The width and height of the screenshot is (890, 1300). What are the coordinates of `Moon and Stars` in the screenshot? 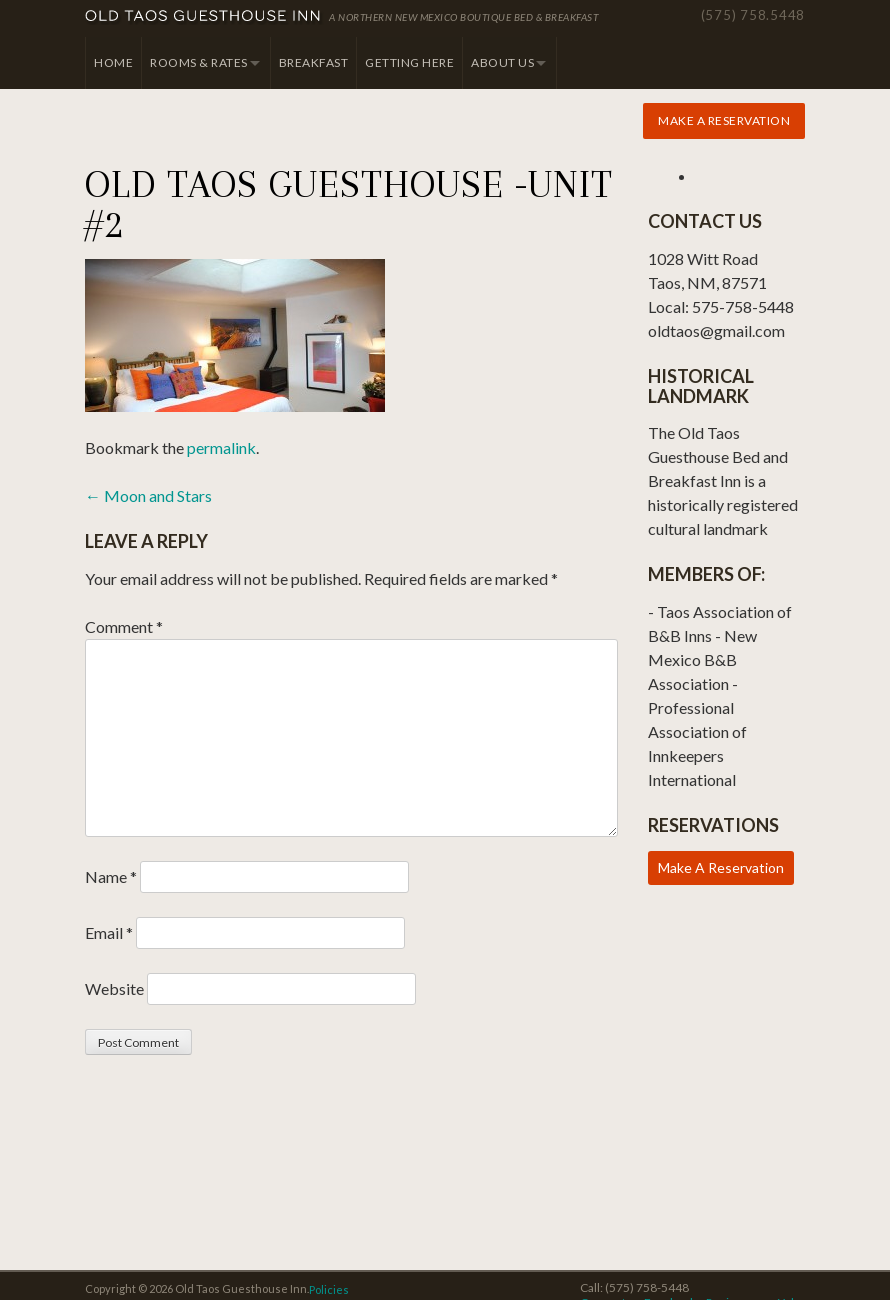 It's located at (148, 495).